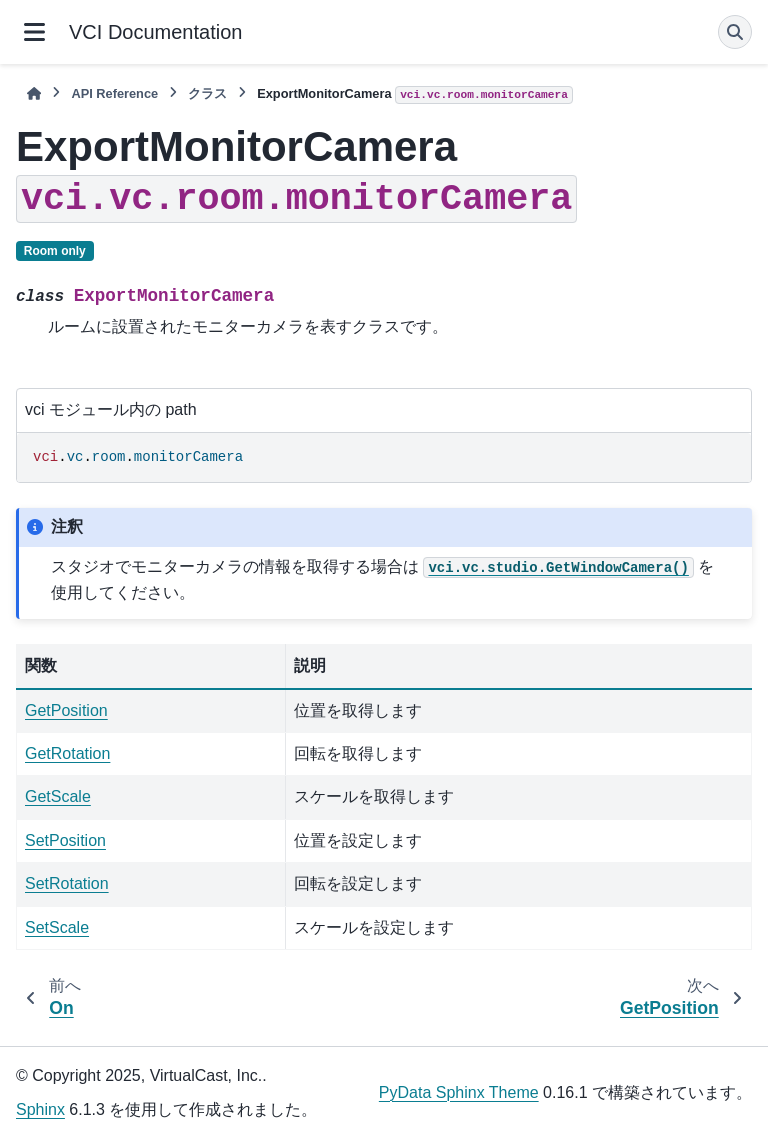 Image resolution: width=768 pixels, height=1139 pixels. Describe the element at coordinates (40, 1109) in the screenshot. I see `Sphinx` at that location.